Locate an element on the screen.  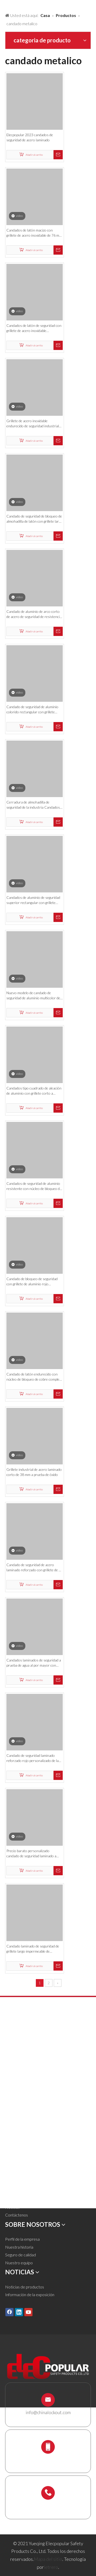
Caja de bloqueo is located at coordinates (19, 2120).